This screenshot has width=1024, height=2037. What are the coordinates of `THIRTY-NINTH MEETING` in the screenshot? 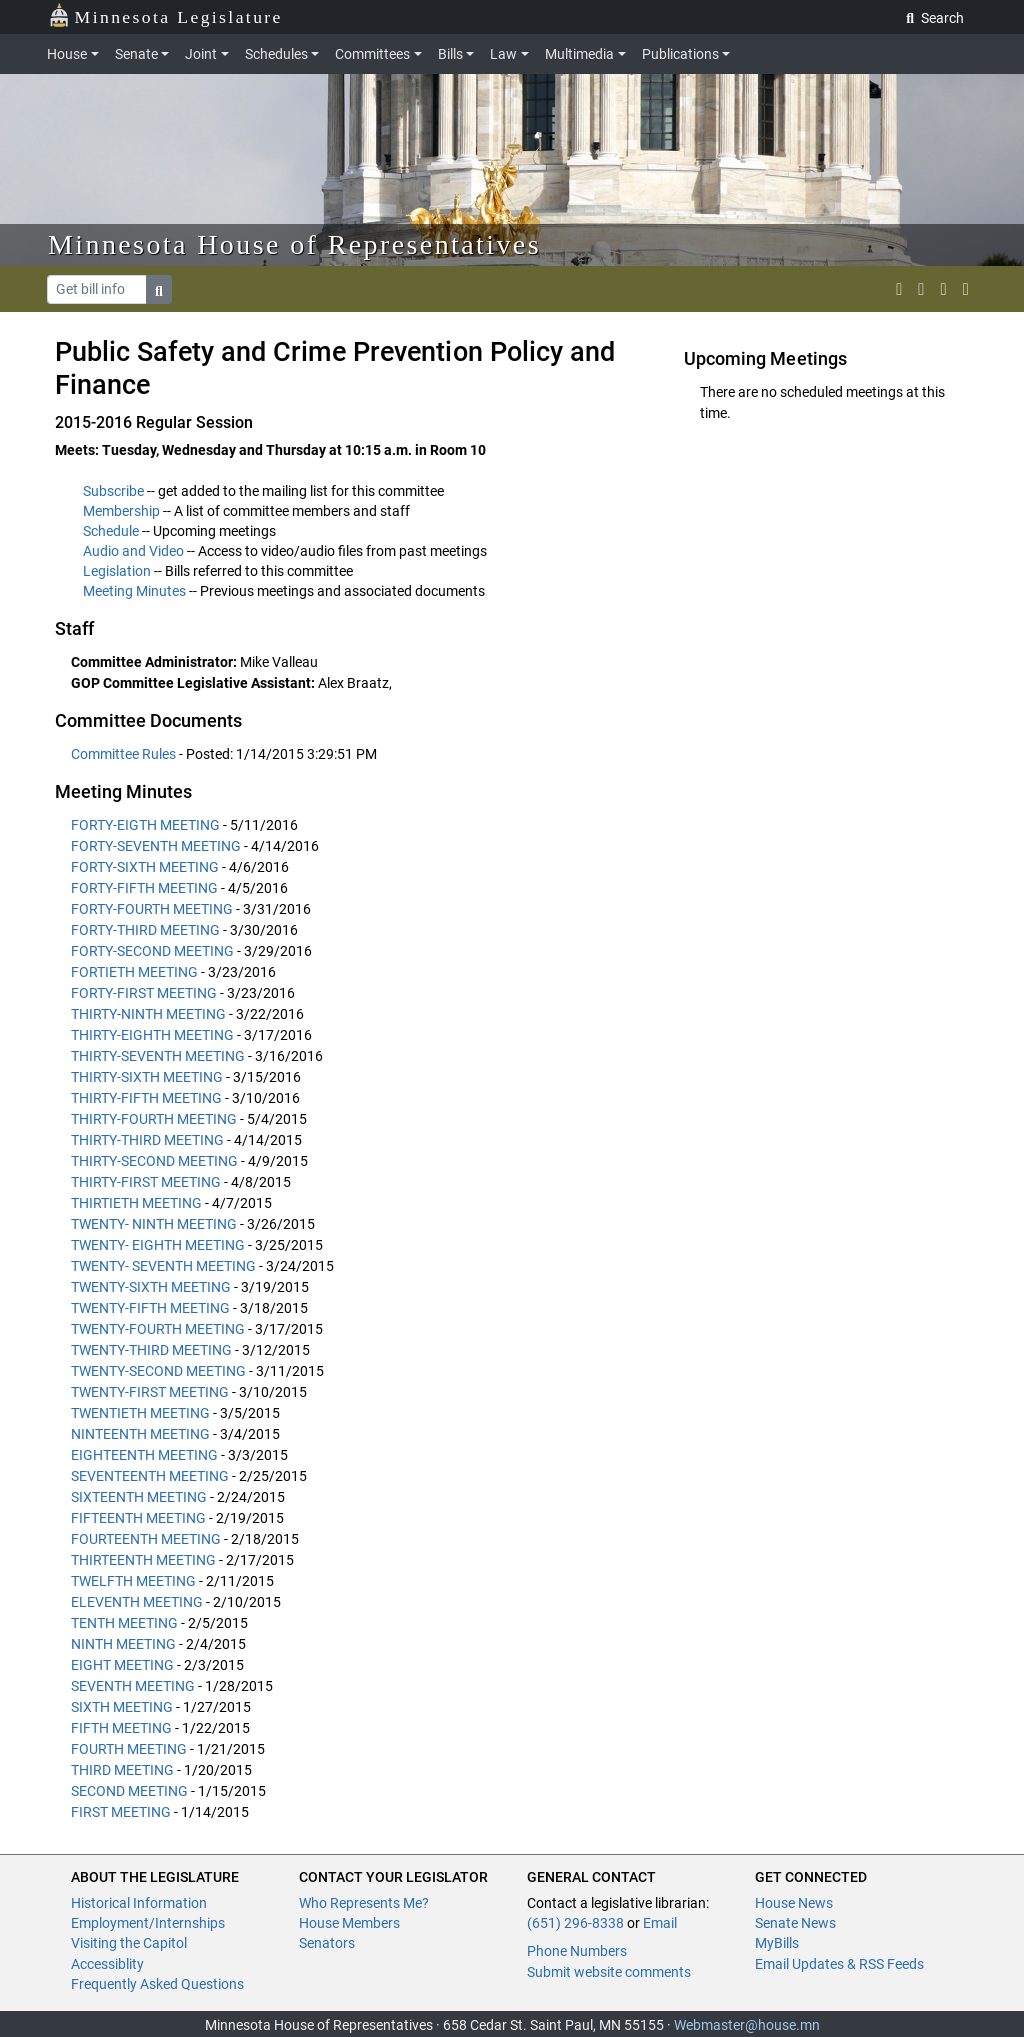 It's located at (148, 1014).